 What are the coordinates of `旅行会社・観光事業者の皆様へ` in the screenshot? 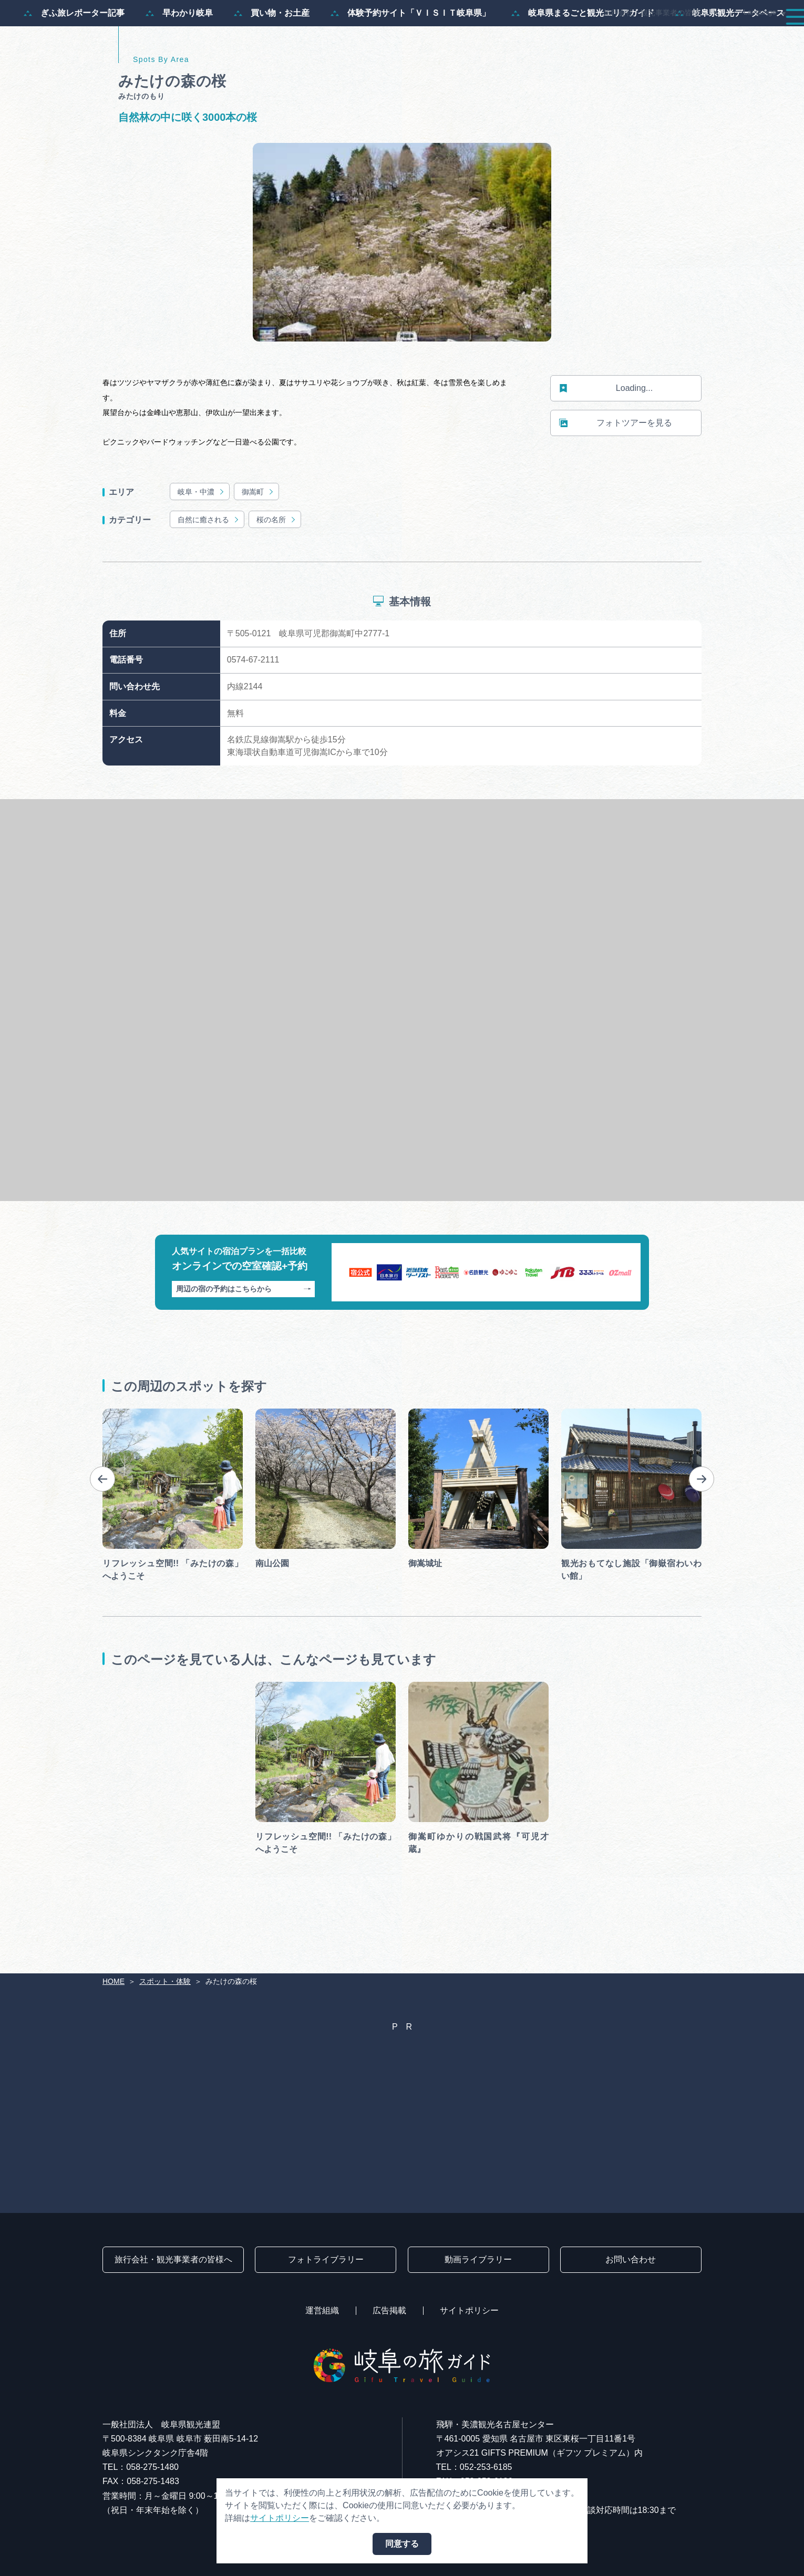 It's located at (655, 12).